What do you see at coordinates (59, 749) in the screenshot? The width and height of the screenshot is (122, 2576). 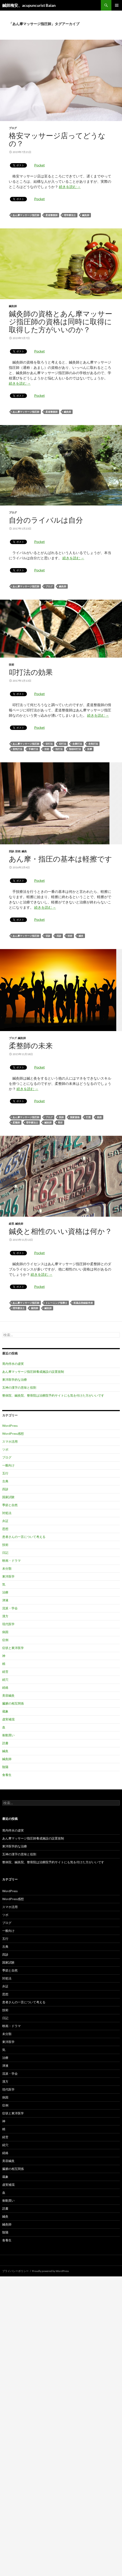 I see `拍打法` at bounding box center [59, 749].